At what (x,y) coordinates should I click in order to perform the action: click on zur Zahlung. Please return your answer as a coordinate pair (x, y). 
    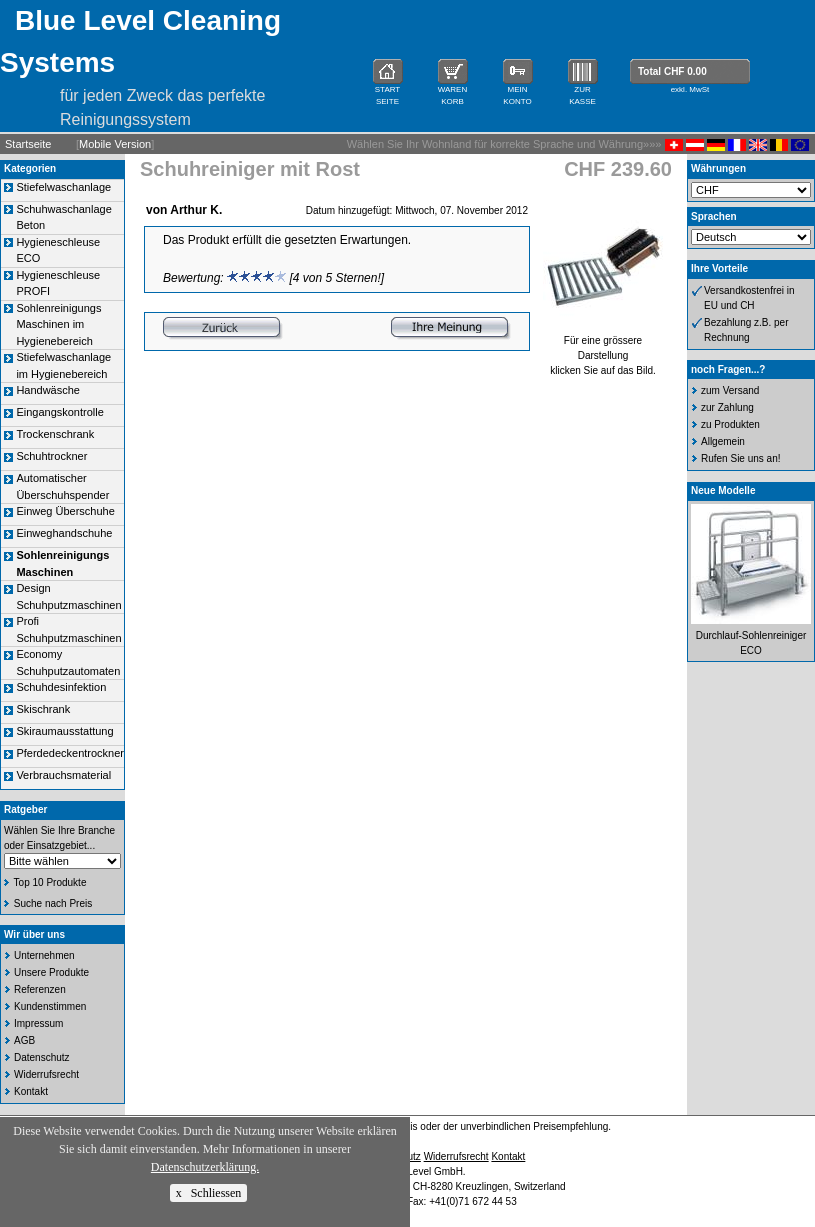
    Looking at the image, I should click on (727, 407).